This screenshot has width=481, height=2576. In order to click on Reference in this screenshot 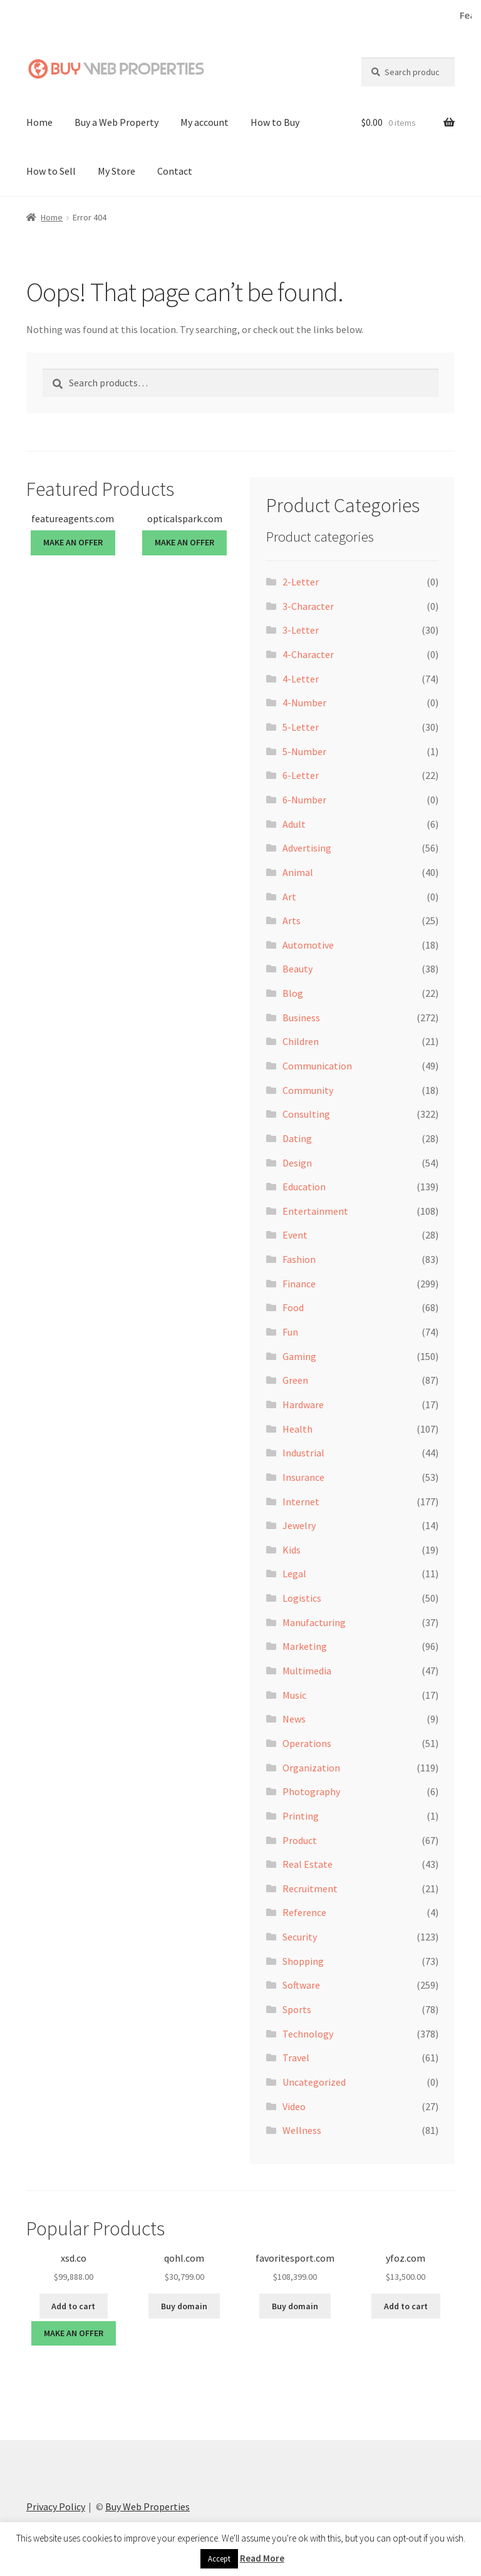, I will do `click(304, 1912)`.